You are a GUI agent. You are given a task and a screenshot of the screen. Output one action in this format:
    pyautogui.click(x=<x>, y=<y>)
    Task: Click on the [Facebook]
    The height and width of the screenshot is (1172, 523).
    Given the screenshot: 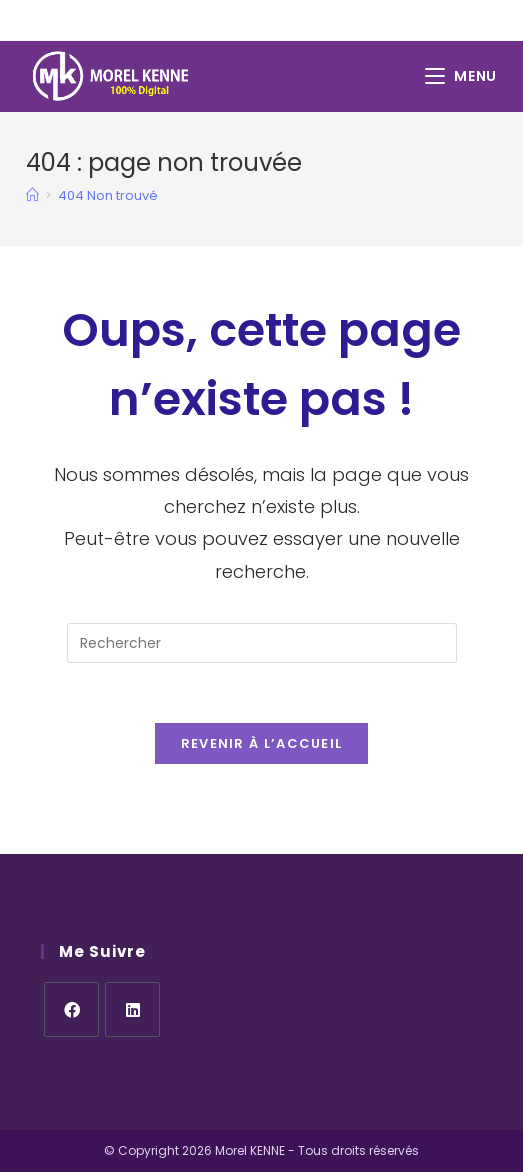 What is the action you would take?
    pyautogui.click(x=71, y=1009)
    